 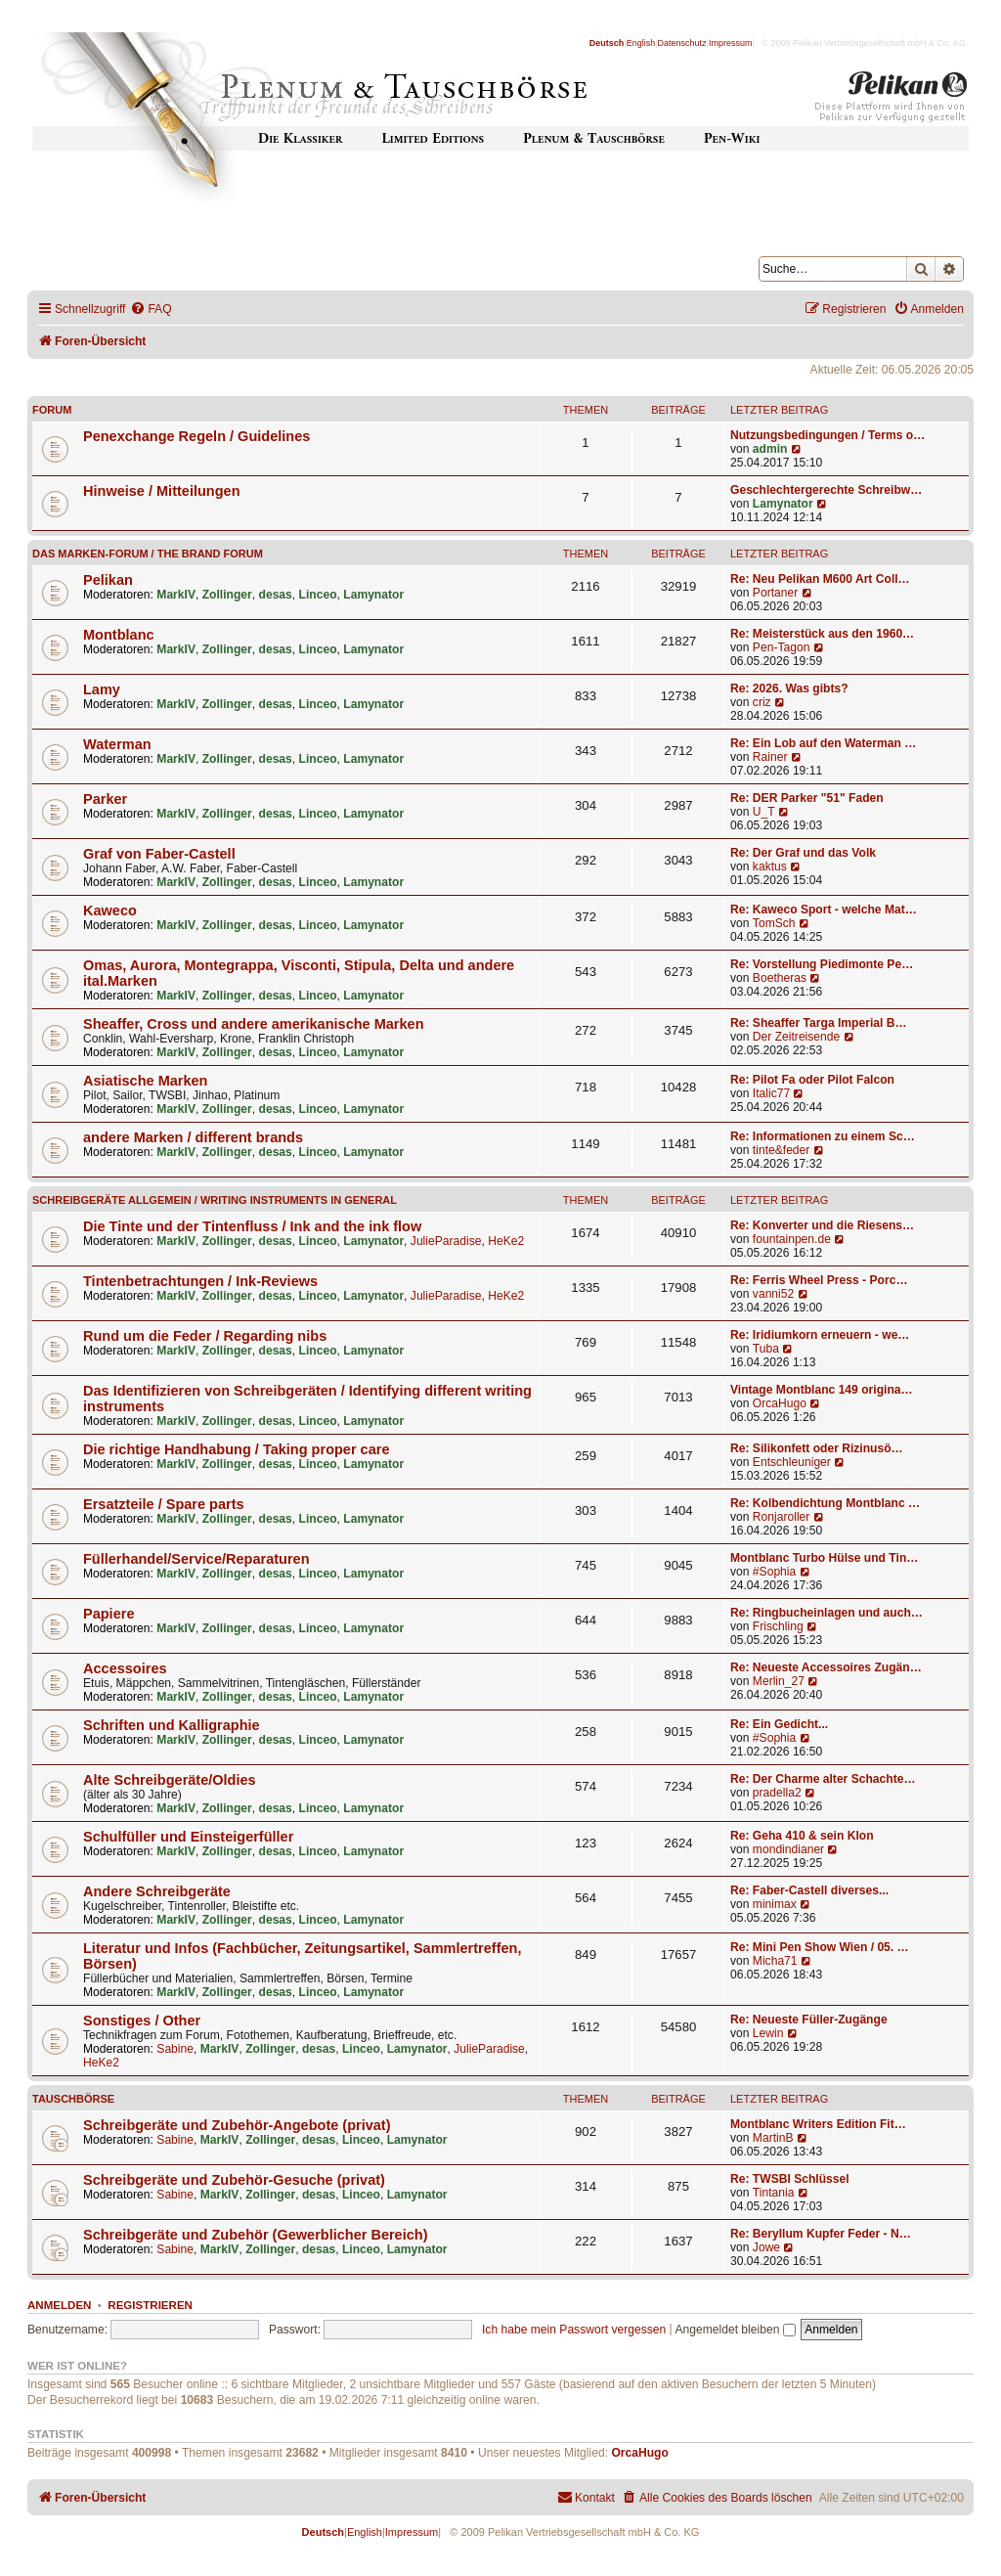 What do you see at coordinates (826, 1613) in the screenshot?
I see `Re: Ringbucheinlagen und auch…` at bounding box center [826, 1613].